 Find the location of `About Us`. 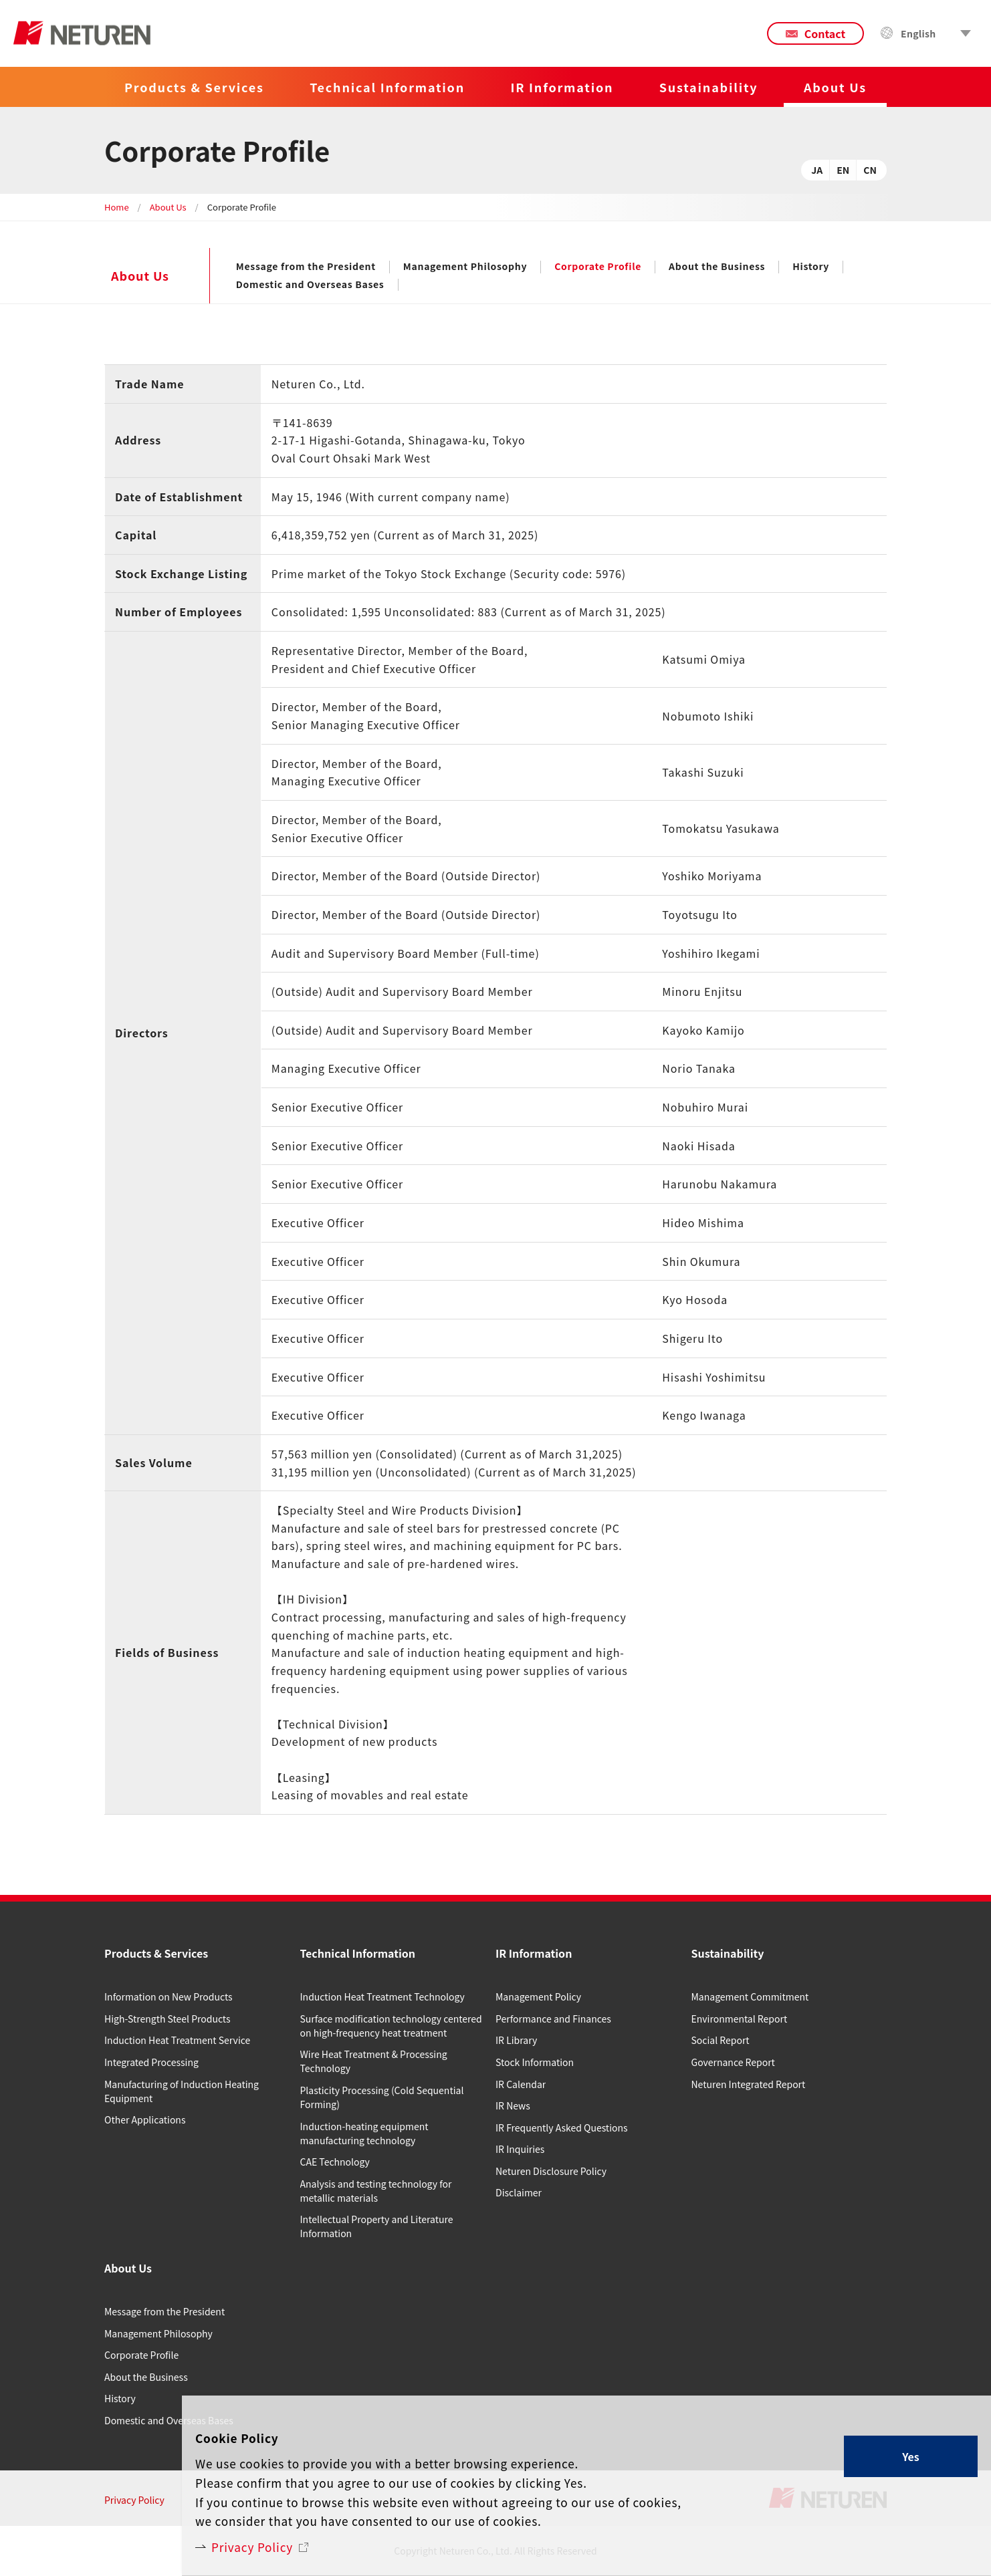

About Us is located at coordinates (168, 207).